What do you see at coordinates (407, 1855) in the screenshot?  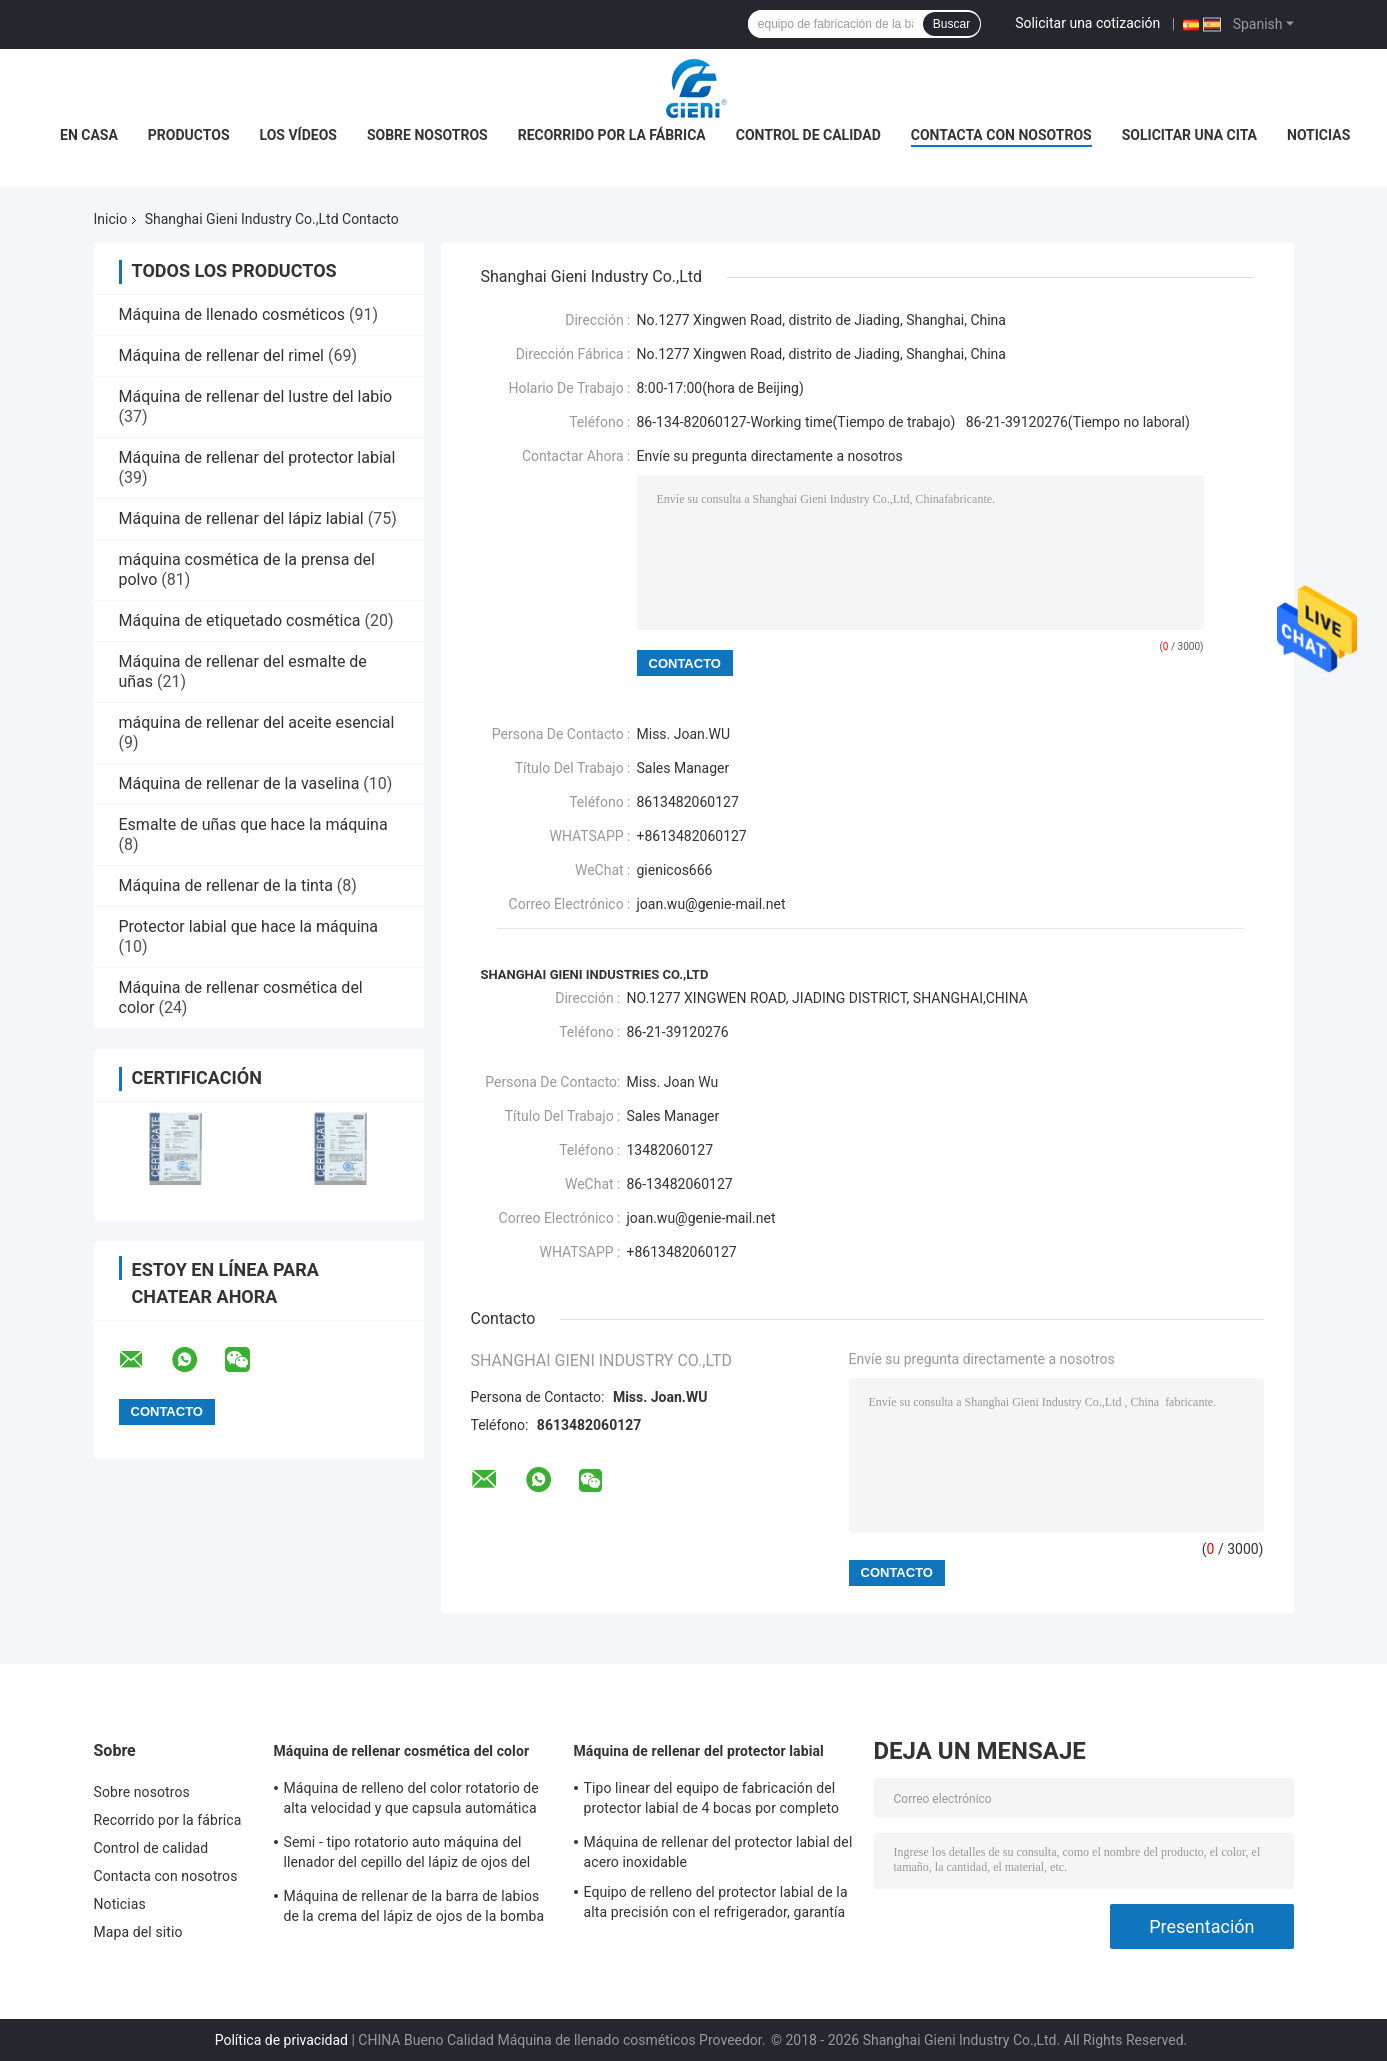 I see `Semi - tipo rotatorio auto máquina del llenador del cepillo del lápiz de ojos del brillo del maquillaje del color` at bounding box center [407, 1855].